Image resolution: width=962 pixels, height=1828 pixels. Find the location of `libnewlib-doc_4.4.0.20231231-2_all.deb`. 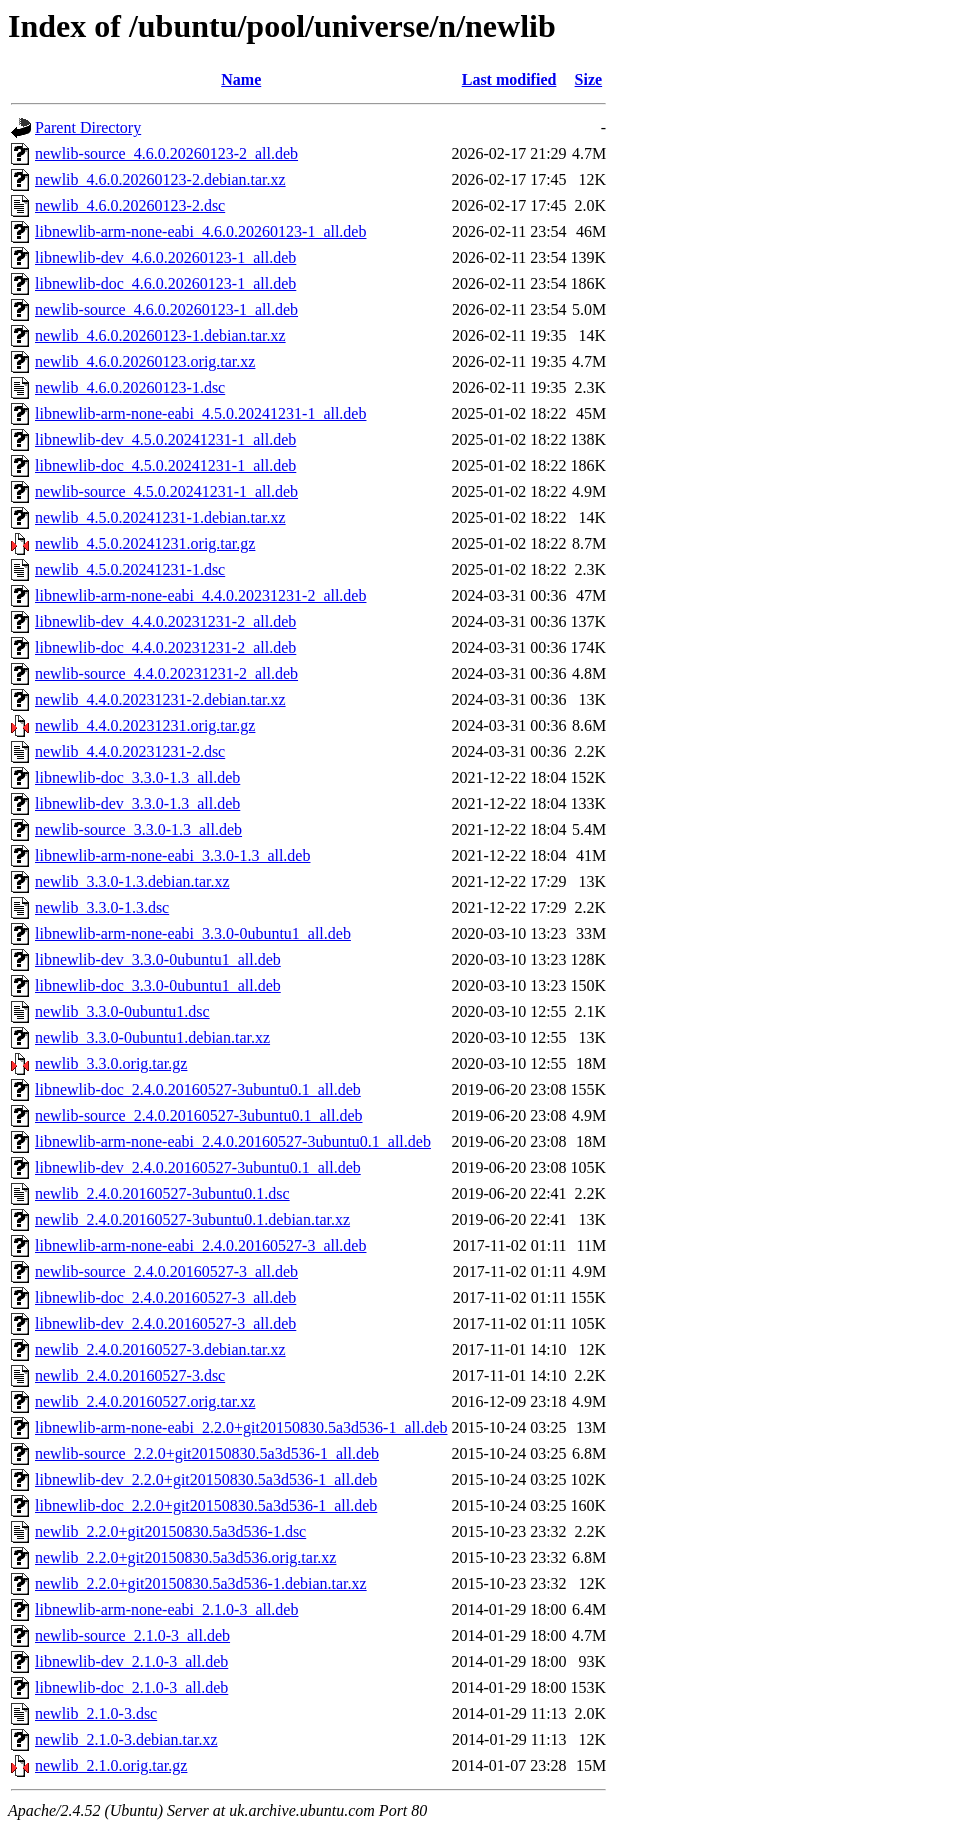

libnewlib-doc_4.4.0.20231231-2_all.deb is located at coordinates (165, 647).